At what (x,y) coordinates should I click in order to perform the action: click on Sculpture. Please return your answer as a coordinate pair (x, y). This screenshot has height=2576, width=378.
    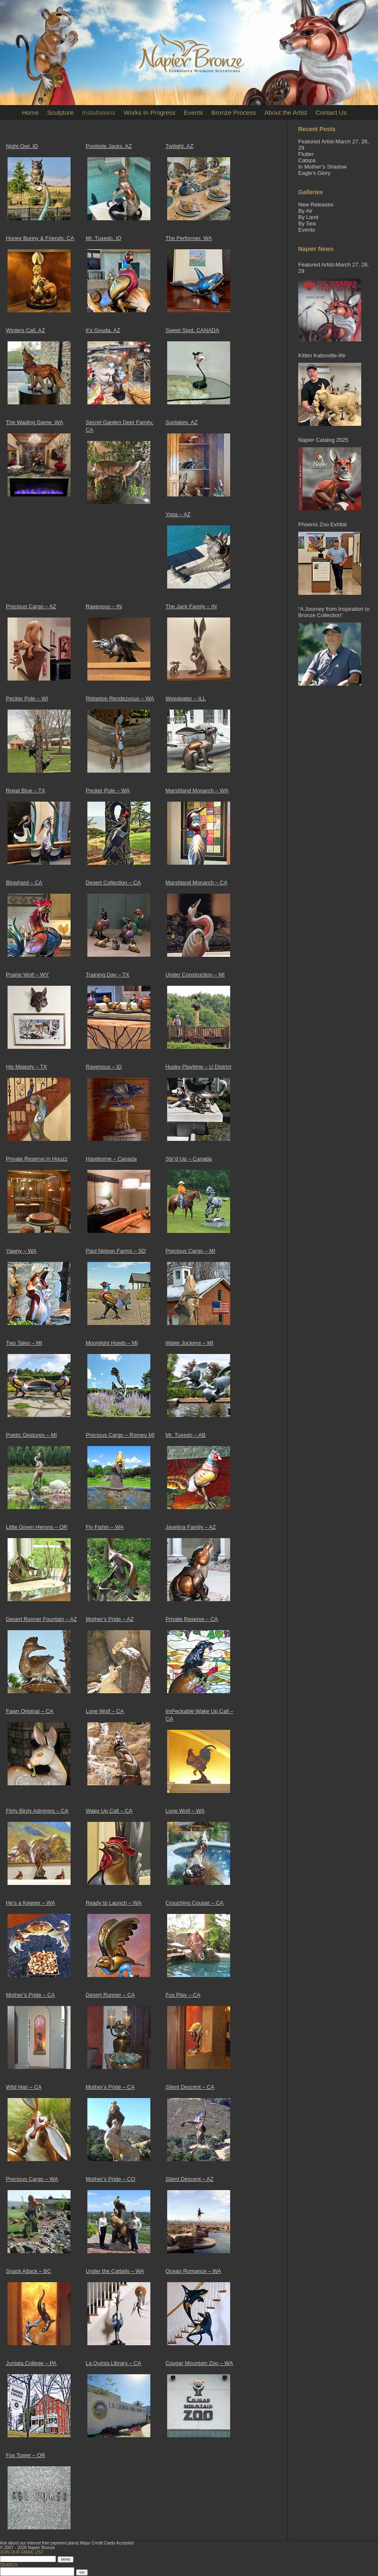
    Looking at the image, I should click on (60, 112).